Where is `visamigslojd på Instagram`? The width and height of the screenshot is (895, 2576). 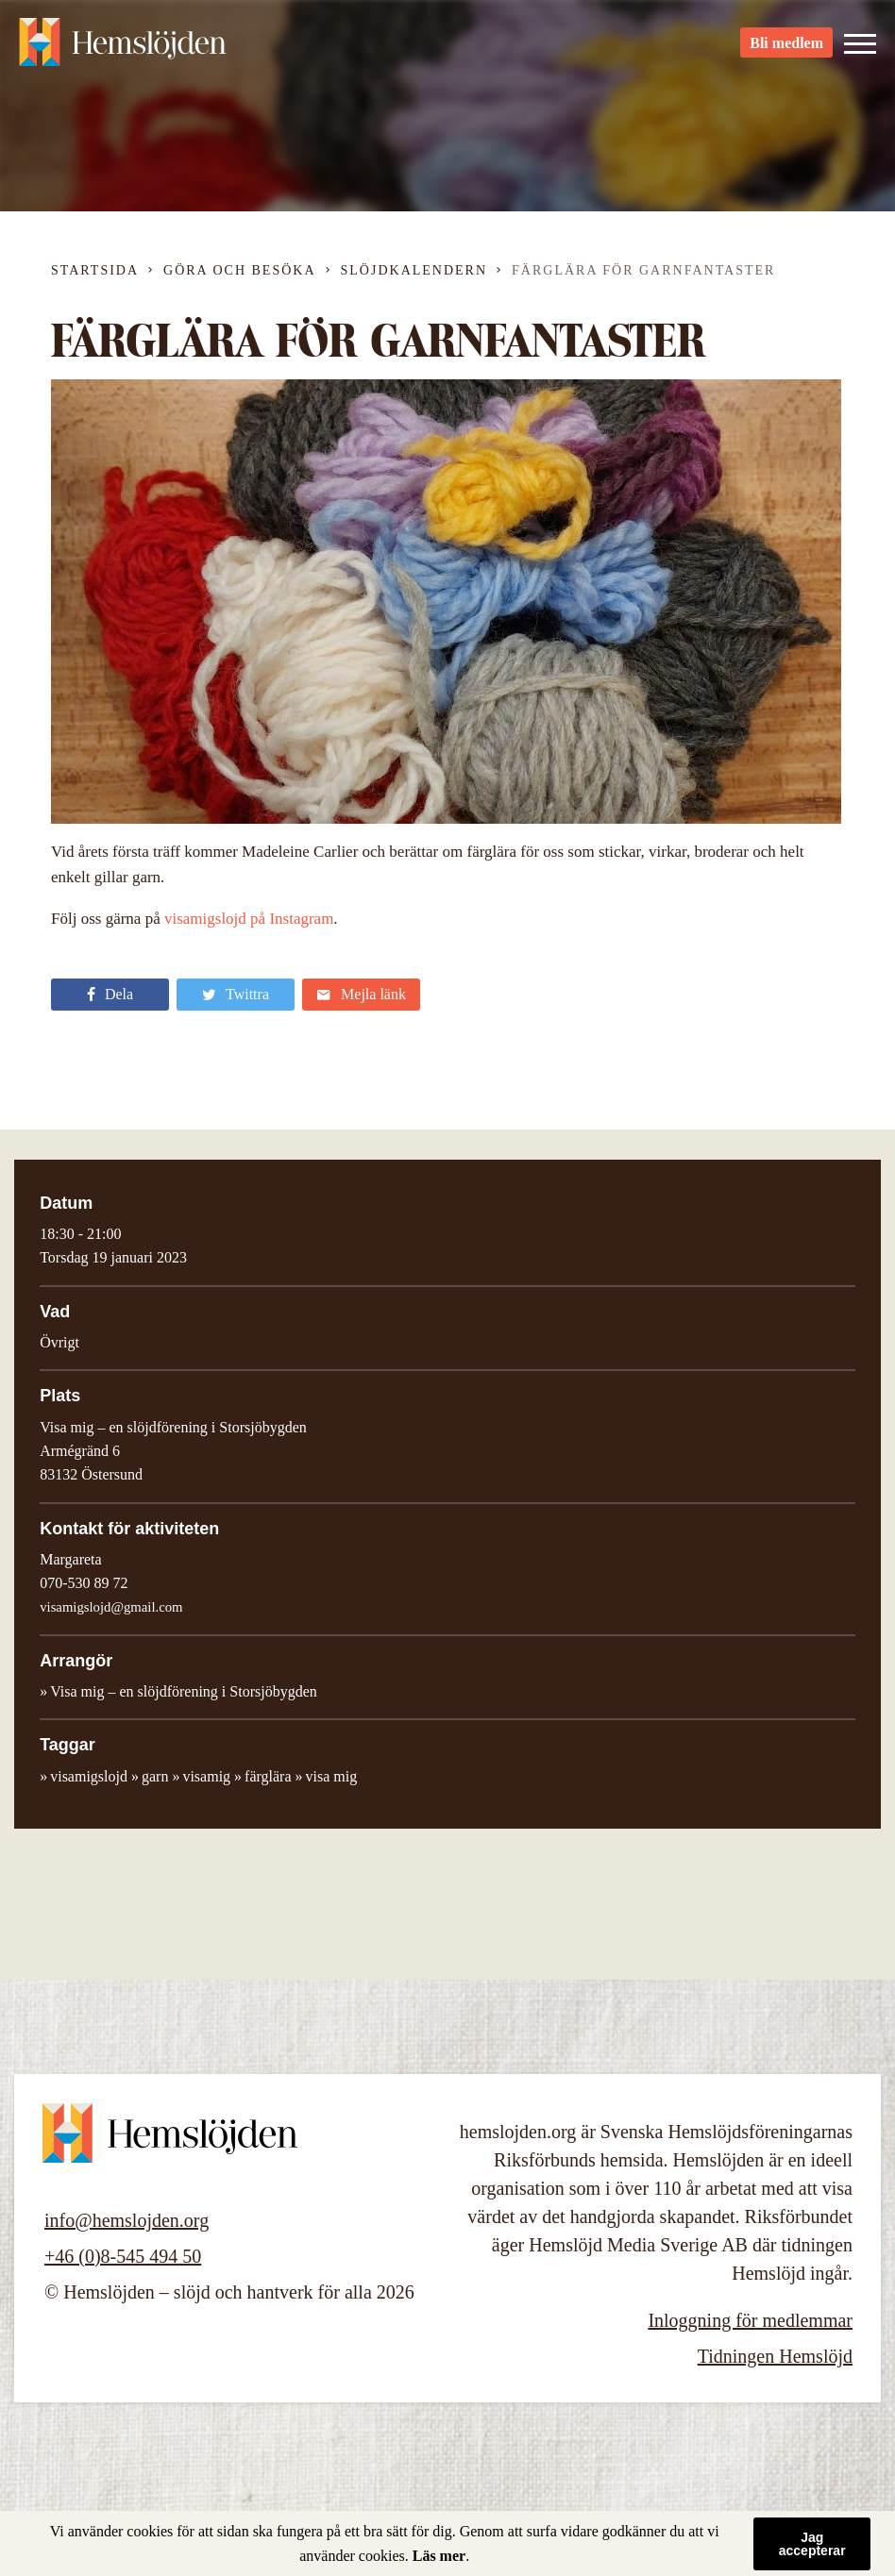
visamigslojd på Instagram is located at coordinates (248, 919).